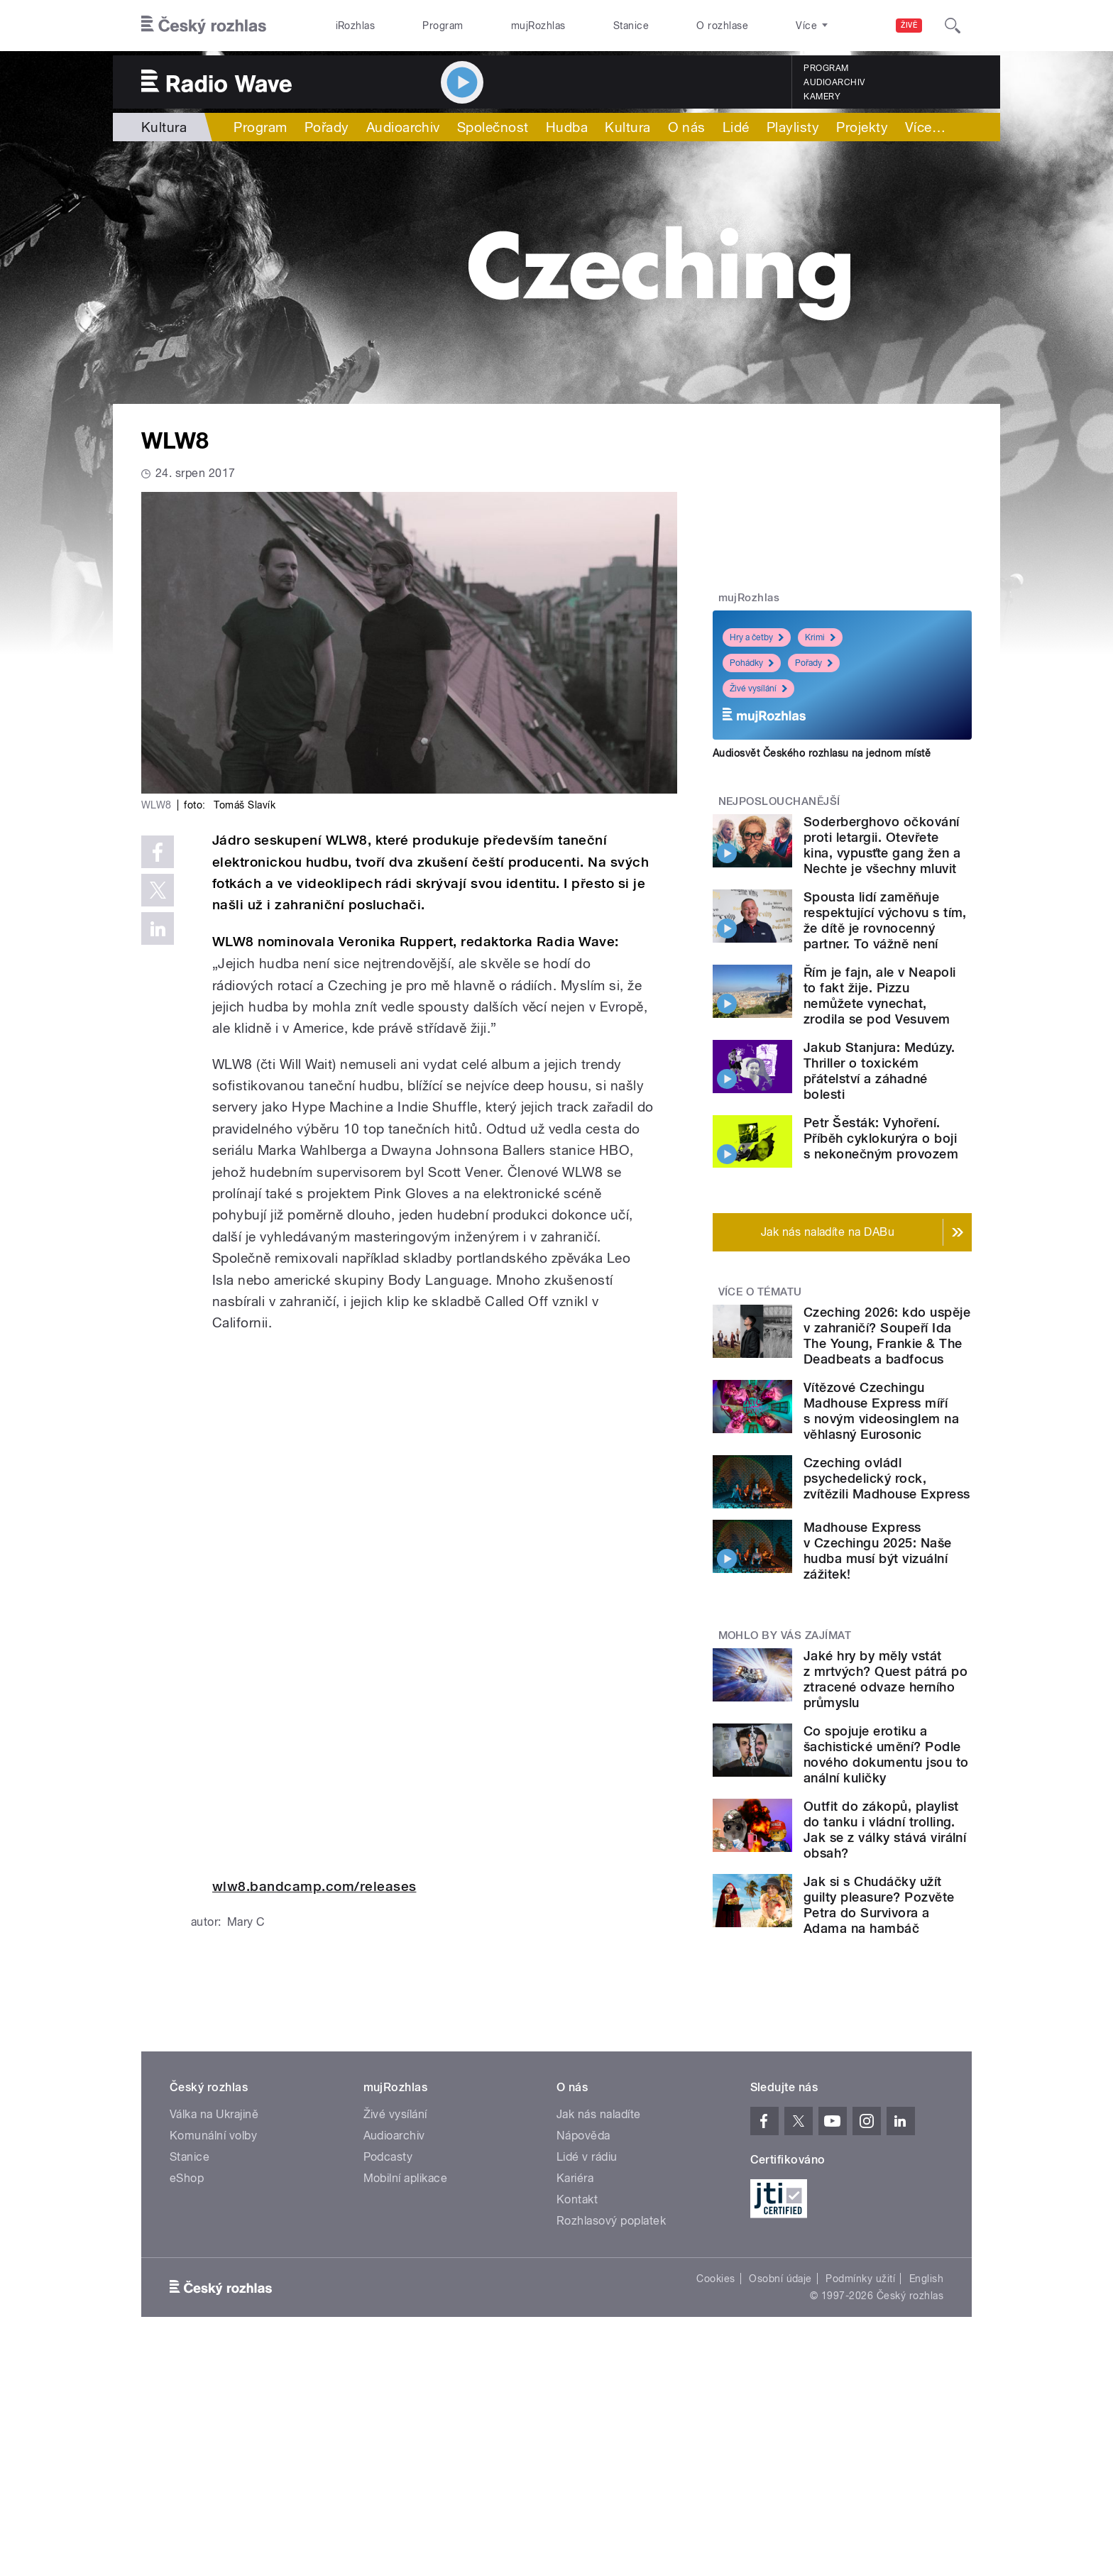 This screenshot has height=2576, width=1113. What do you see at coordinates (878, 1551) in the screenshot?
I see `Madhouse Express v Czechingu 2025: Naše hudba musí být vizuální zážitek!` at bounding box center [878, 1551].